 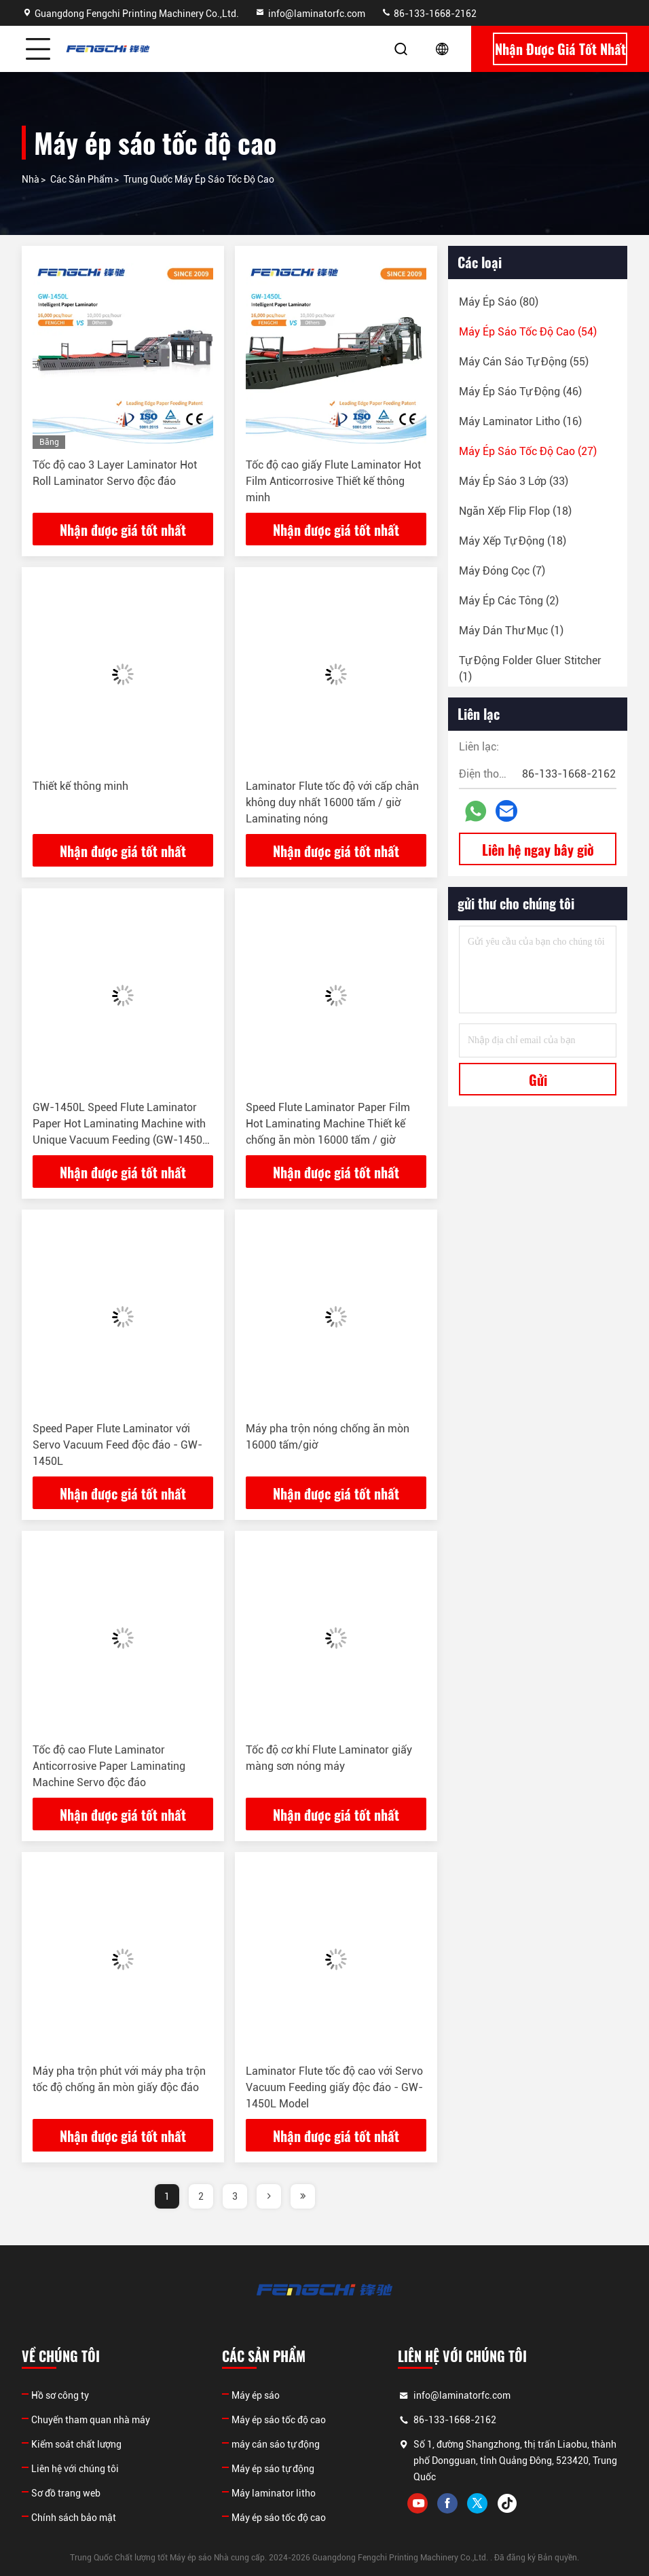 I want to click on (80), so click(x=498, y=301).